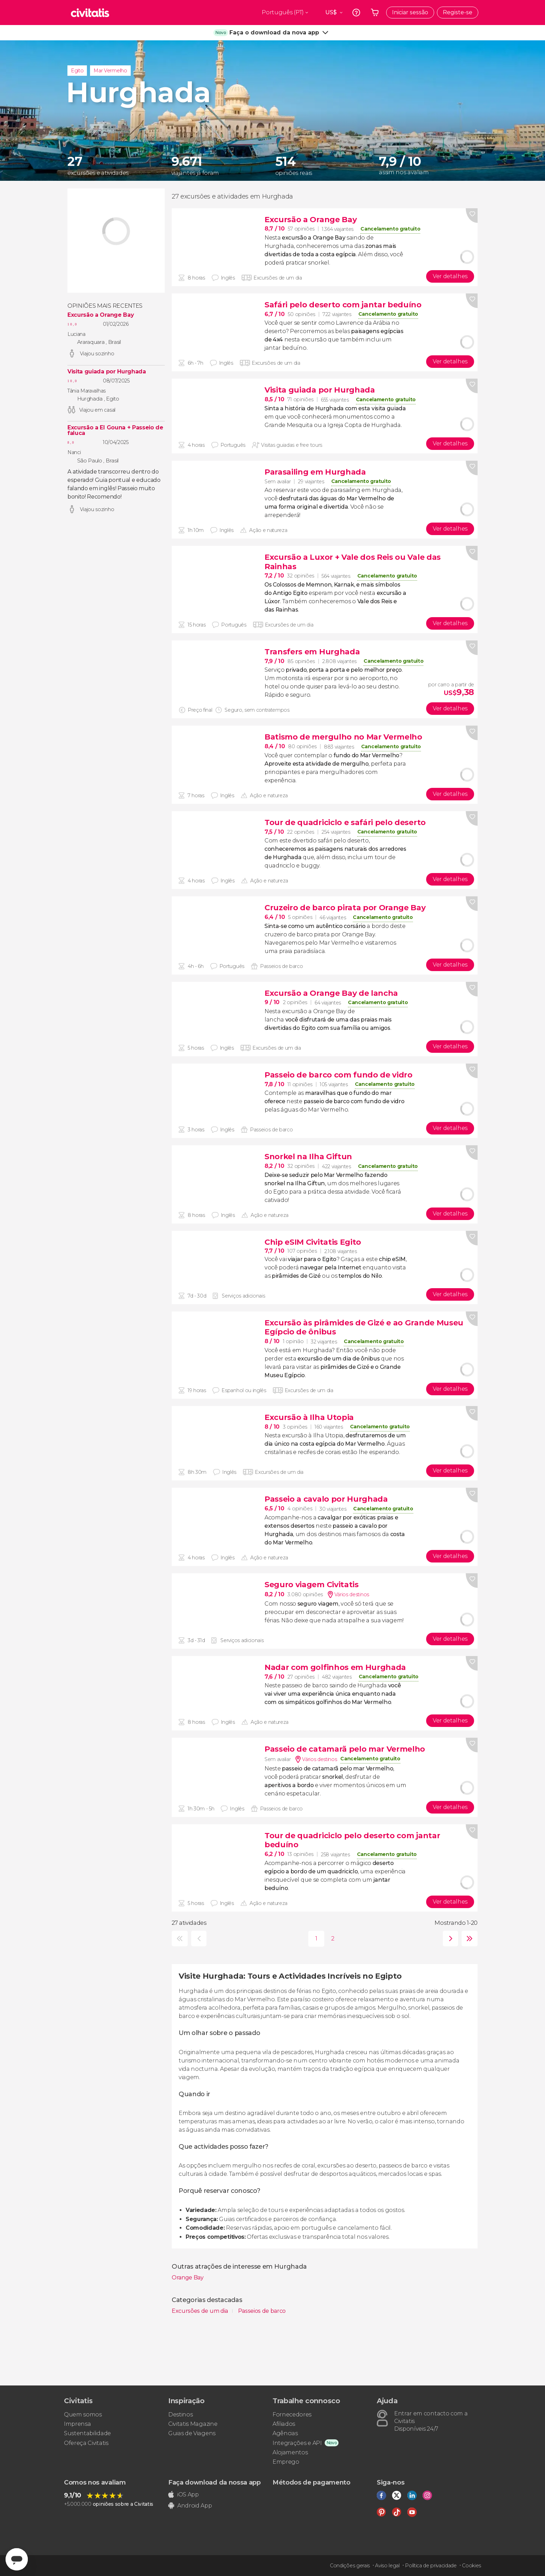 Image resolution: width=545 pixels, height=2576 pixels. I want to click on Destinos, so click(180, 2414).